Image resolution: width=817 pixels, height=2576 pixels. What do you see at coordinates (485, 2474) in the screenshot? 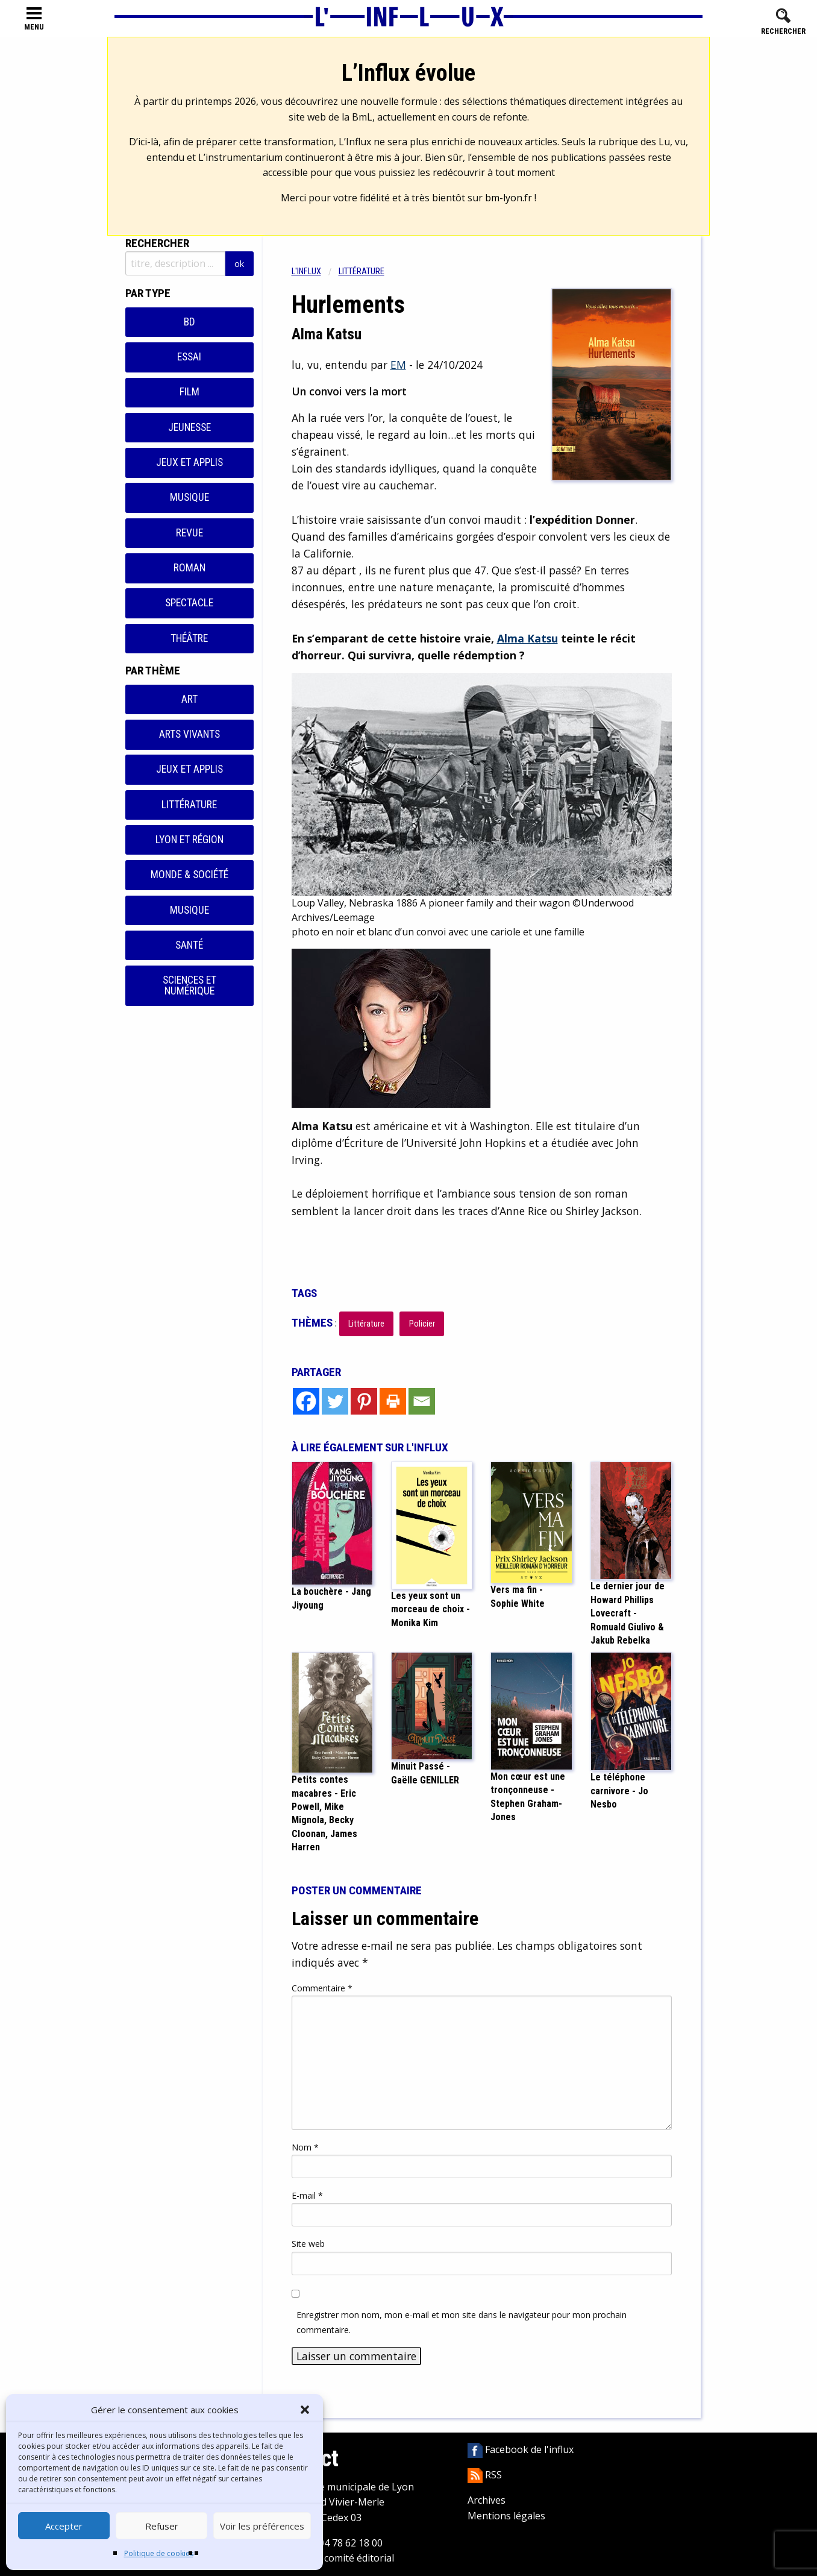
I see `RSS` at bounding box center [485, 2474].